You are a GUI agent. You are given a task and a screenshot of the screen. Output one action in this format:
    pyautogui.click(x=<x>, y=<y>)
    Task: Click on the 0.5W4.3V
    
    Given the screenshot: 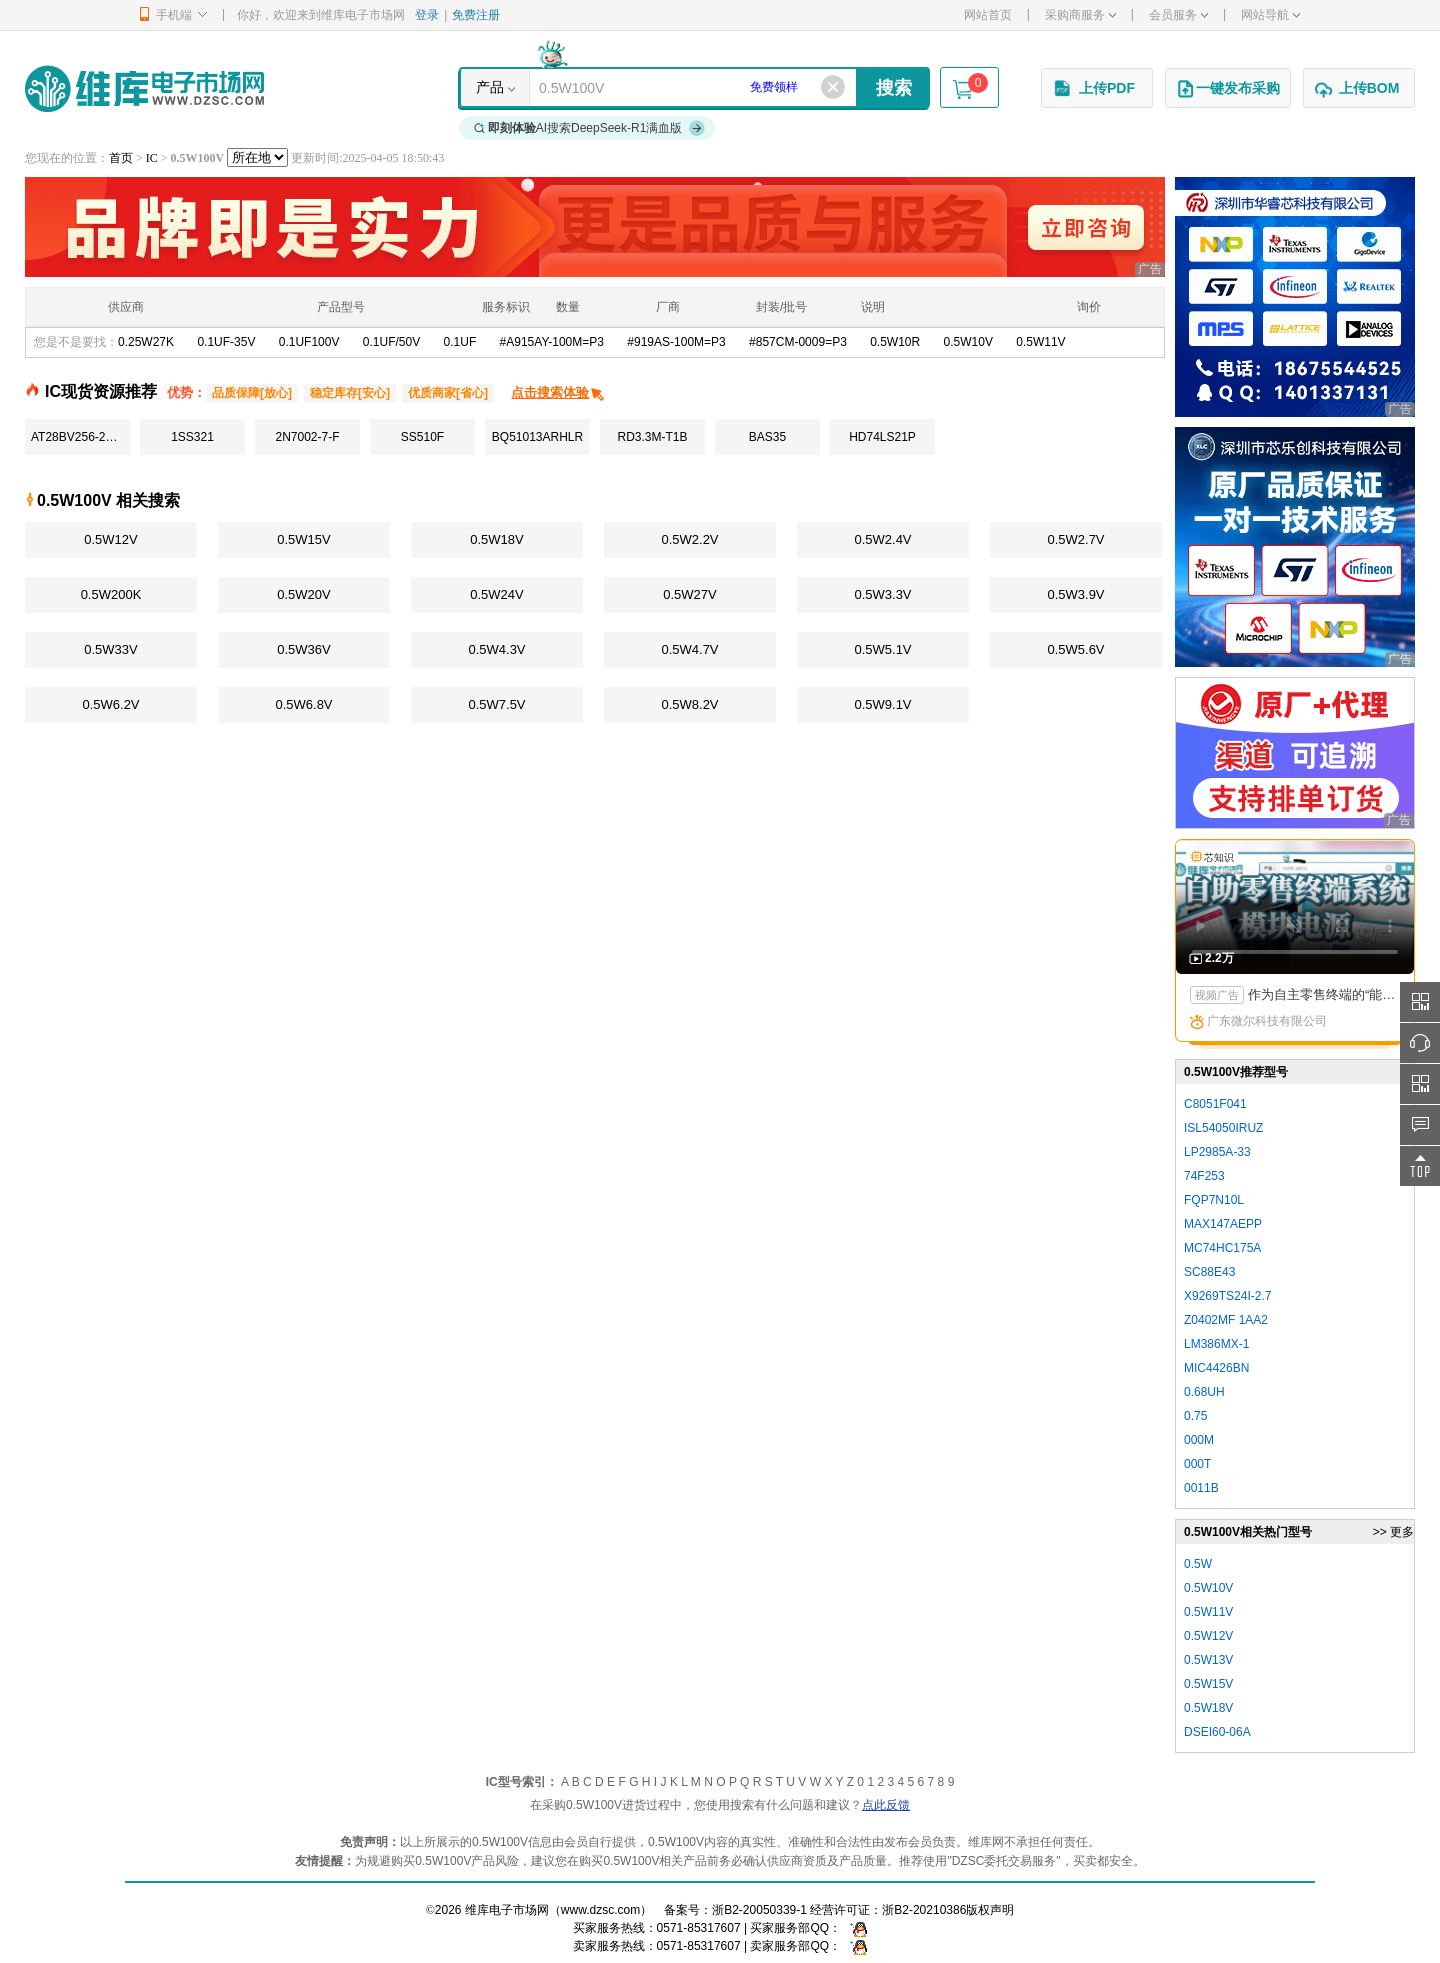 What is the action you would take?
    pyautogui.click(x=496, y=649)
    